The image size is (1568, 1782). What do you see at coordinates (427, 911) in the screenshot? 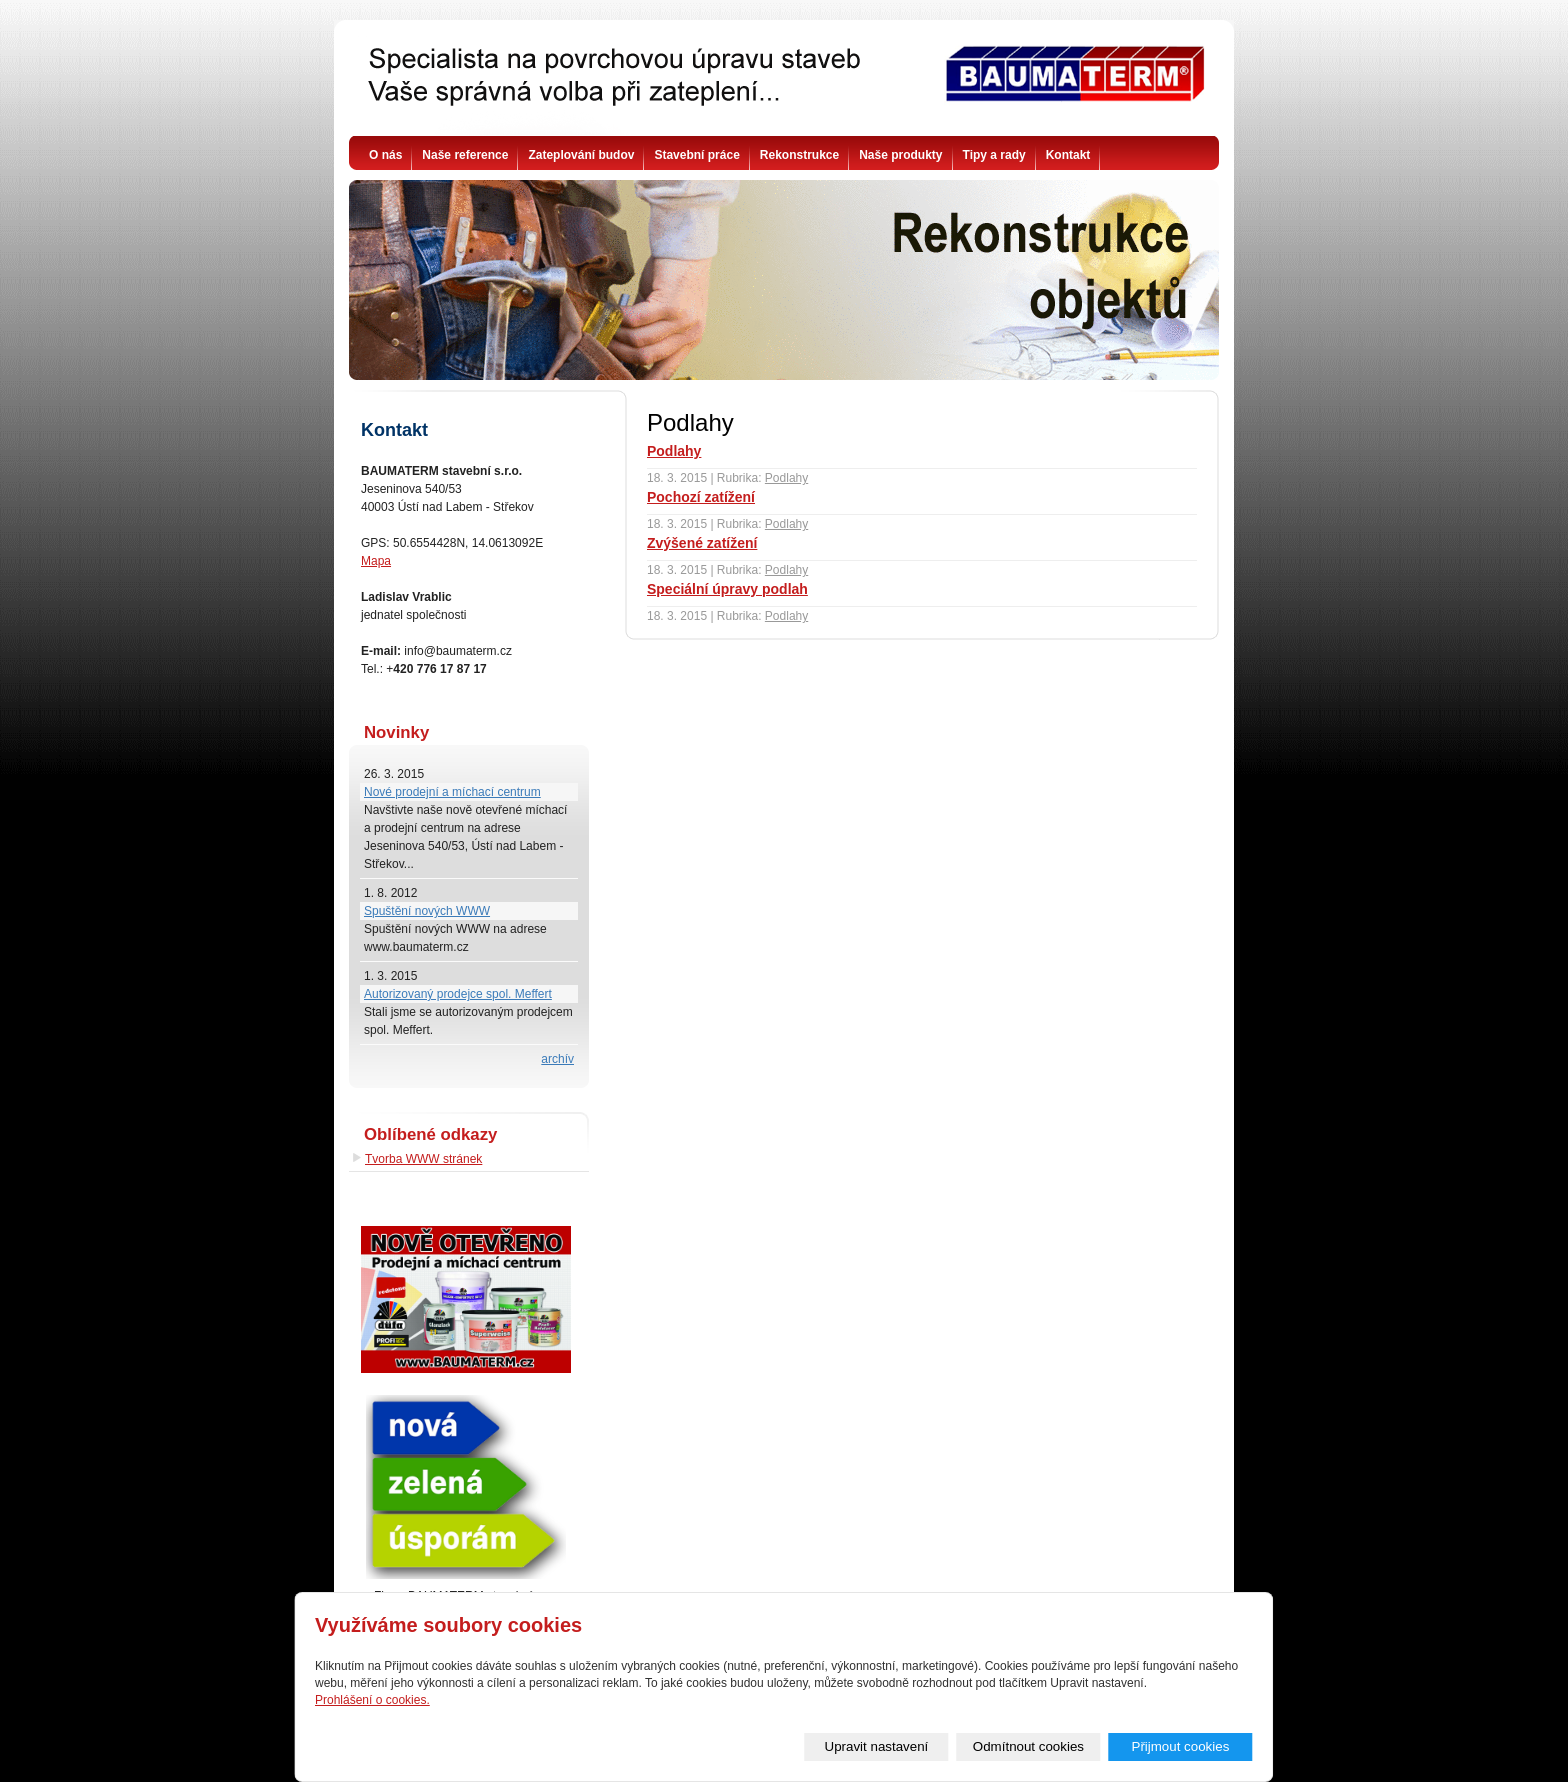
I see `Spuštění nových WWW` at bounding box center [427, 911].